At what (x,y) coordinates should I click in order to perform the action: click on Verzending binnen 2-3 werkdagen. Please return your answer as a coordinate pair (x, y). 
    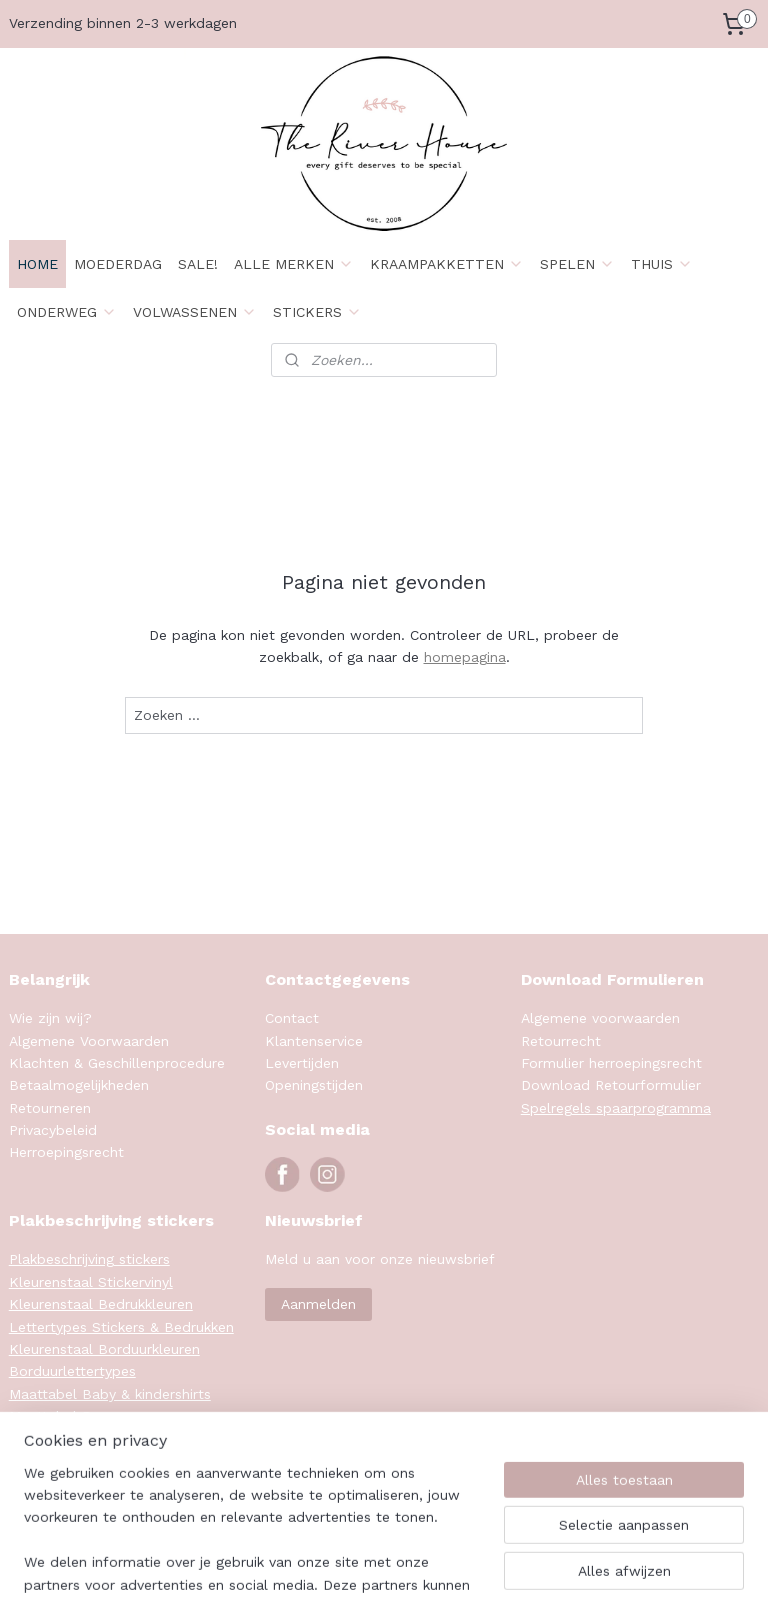
    Looking at the image, I should click on (123, 23).